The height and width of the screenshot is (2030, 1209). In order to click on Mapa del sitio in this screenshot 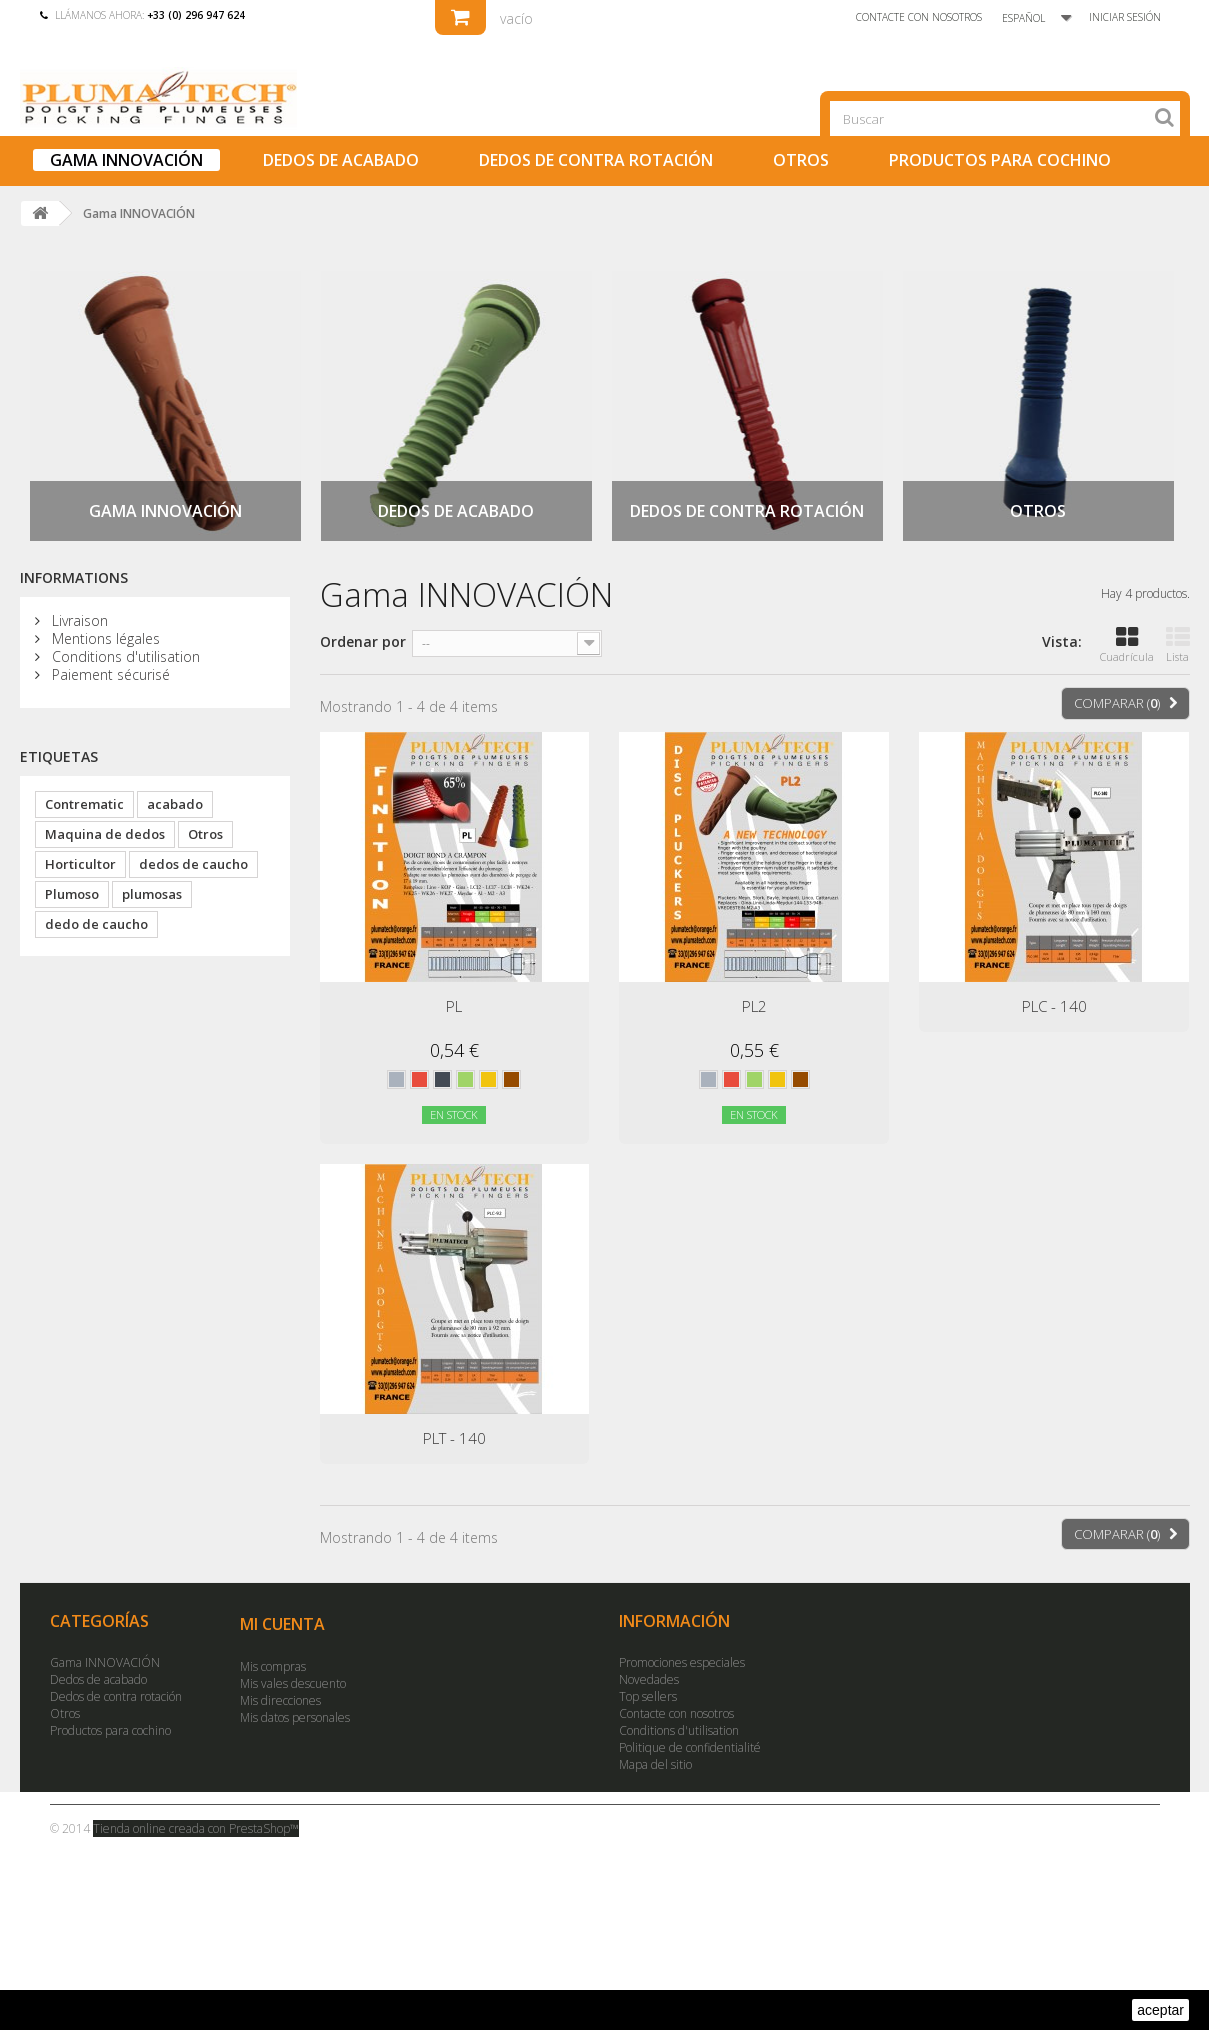, I will do `click(655, 1764)`.